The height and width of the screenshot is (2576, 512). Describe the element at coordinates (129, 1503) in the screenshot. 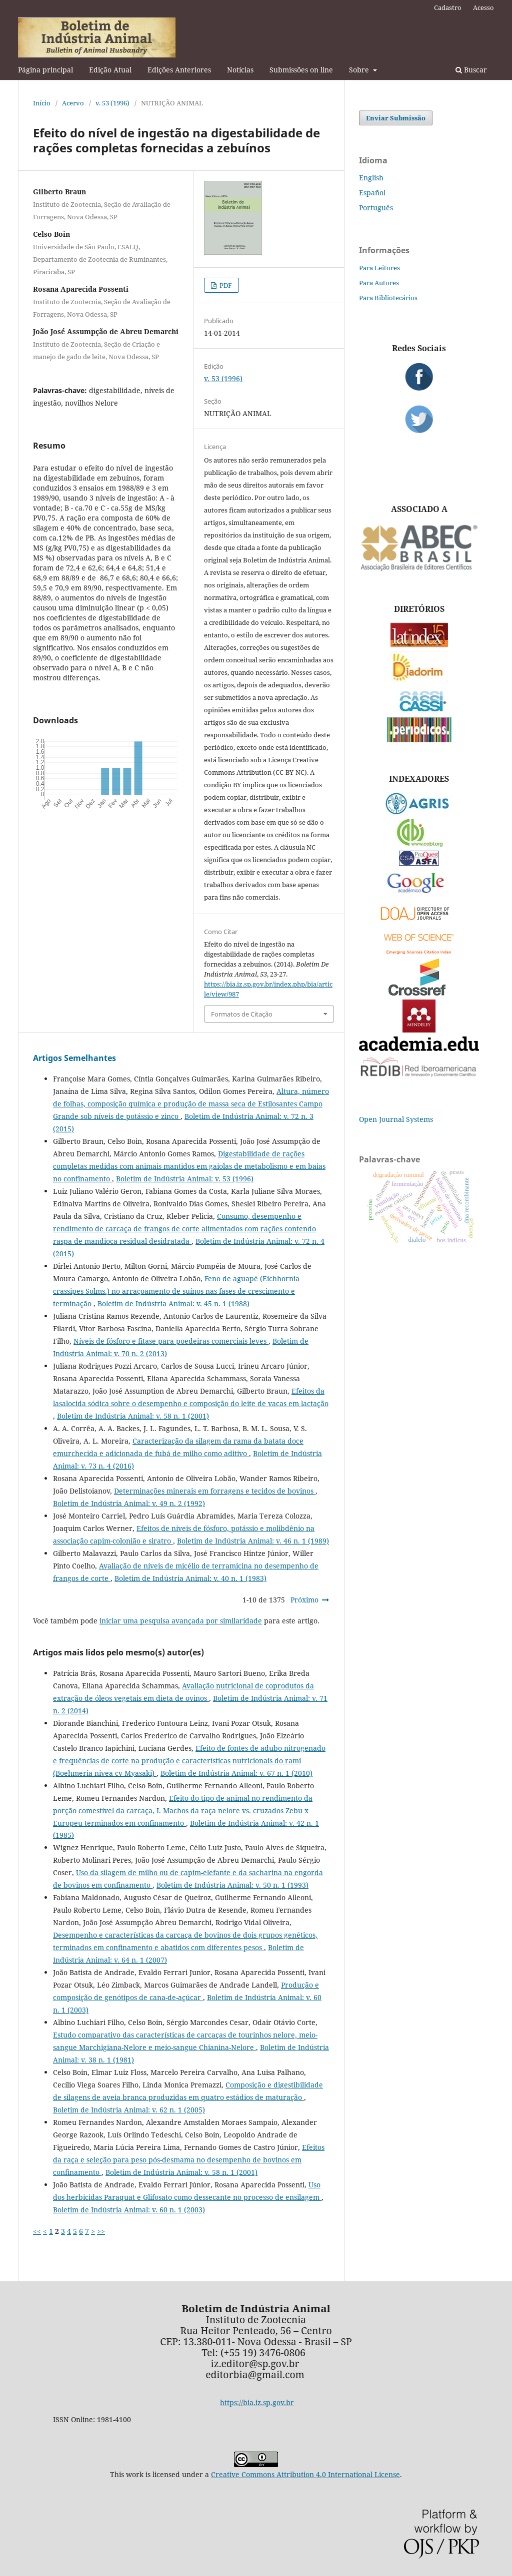

I see `Boletim de Indústria Animal: v. 49 n. 2 (1992)` at that location.